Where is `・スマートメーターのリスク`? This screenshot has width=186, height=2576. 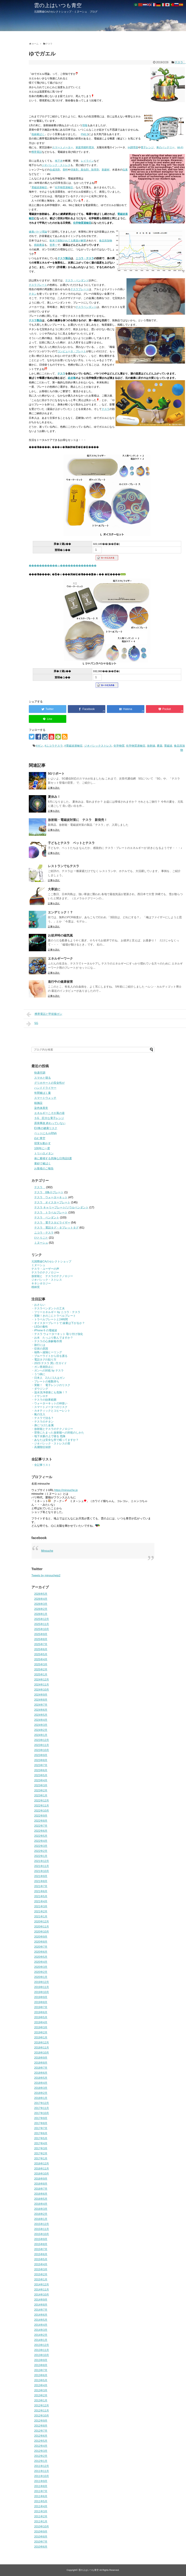 ・スマートメーターのリスク is located at coordinates (49, 1407).